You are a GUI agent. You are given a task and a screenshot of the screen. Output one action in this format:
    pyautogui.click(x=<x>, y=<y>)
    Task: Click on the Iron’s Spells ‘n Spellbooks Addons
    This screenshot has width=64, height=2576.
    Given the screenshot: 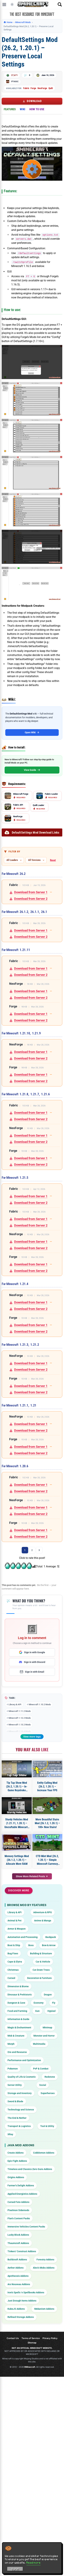 What is the action you would take?
    pyautogui.click(x=26, y=2292)
    